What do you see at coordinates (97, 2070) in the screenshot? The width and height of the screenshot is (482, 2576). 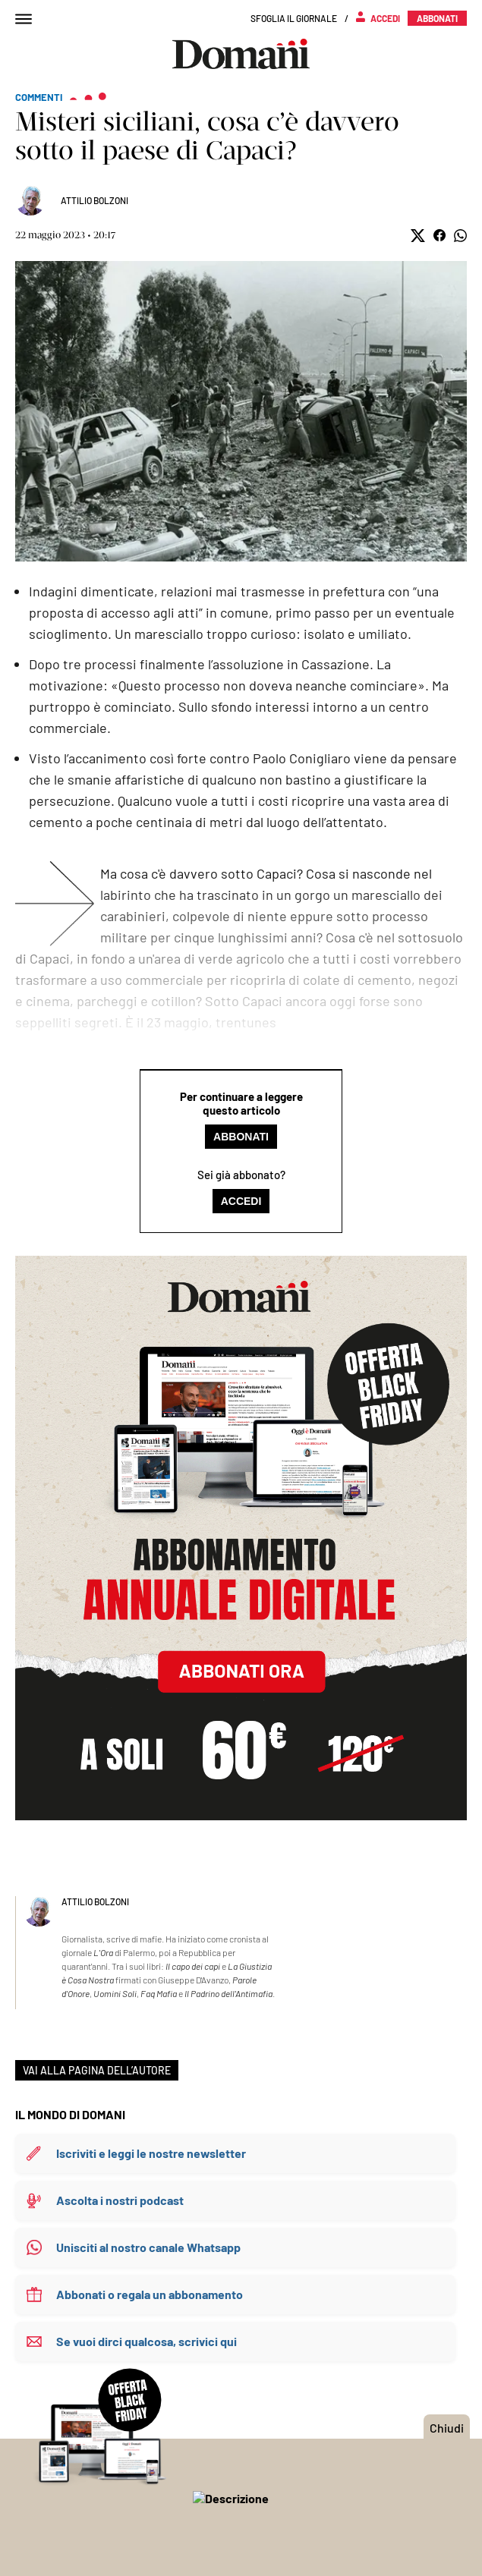 I see `VAI ALLA PAGINA DELL’AUTORE` at bounding box center [97, 2070].